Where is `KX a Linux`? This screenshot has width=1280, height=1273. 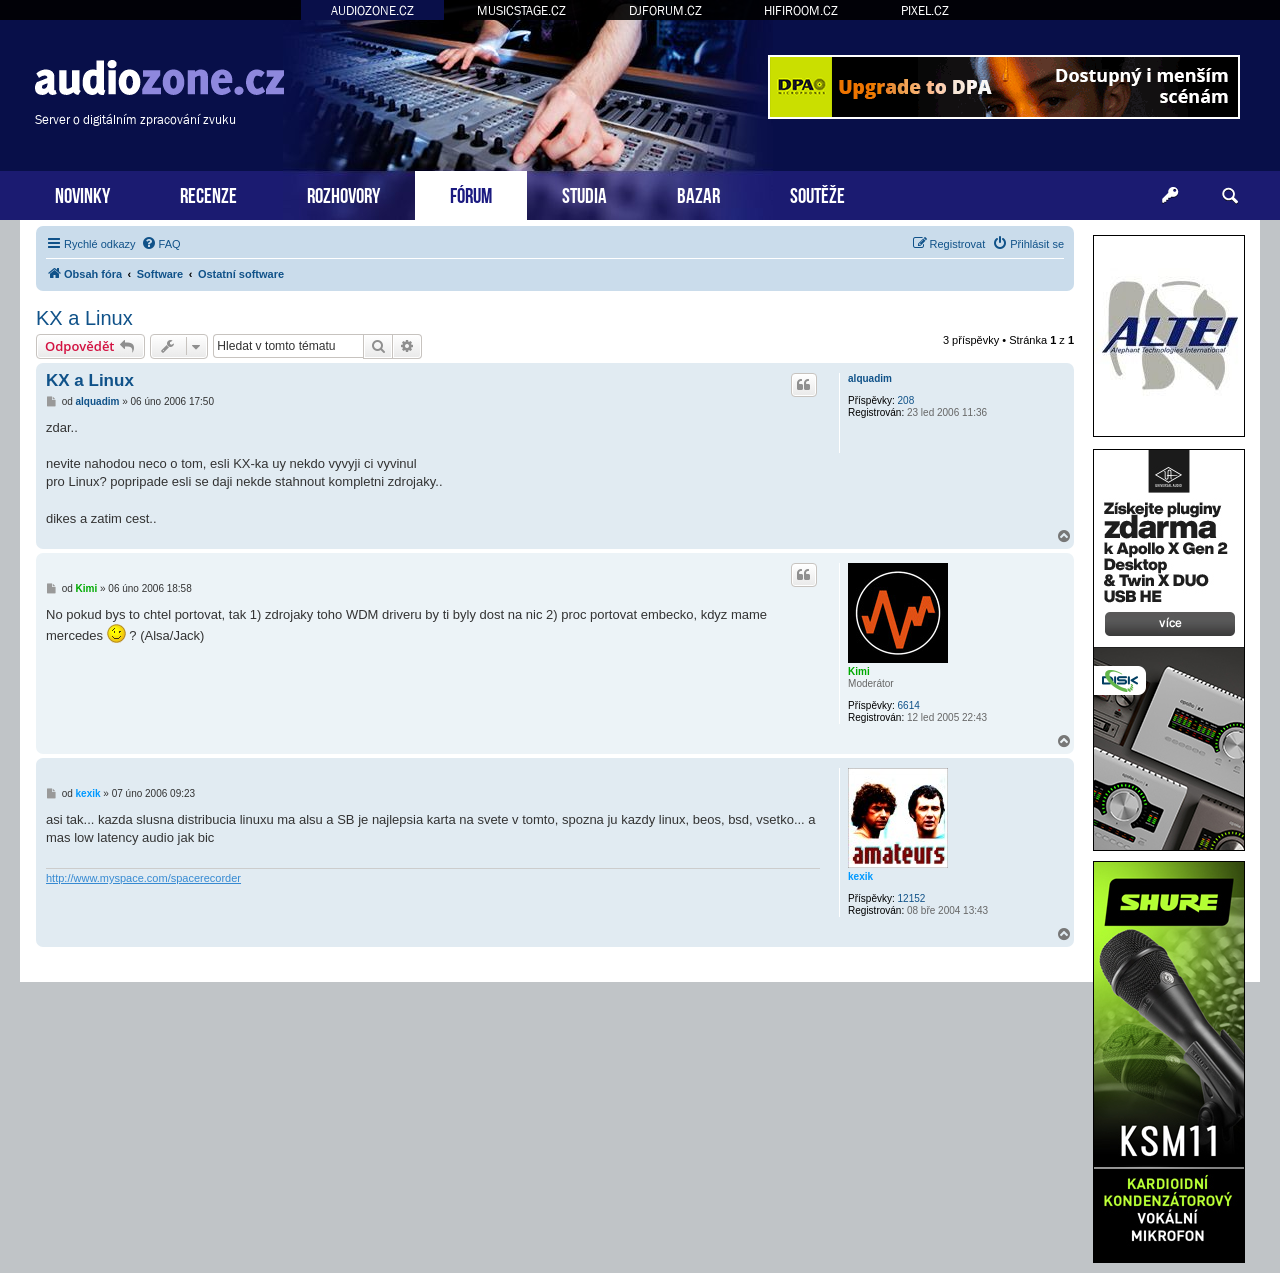 KX a Linux is located at coordinates (84, 318).